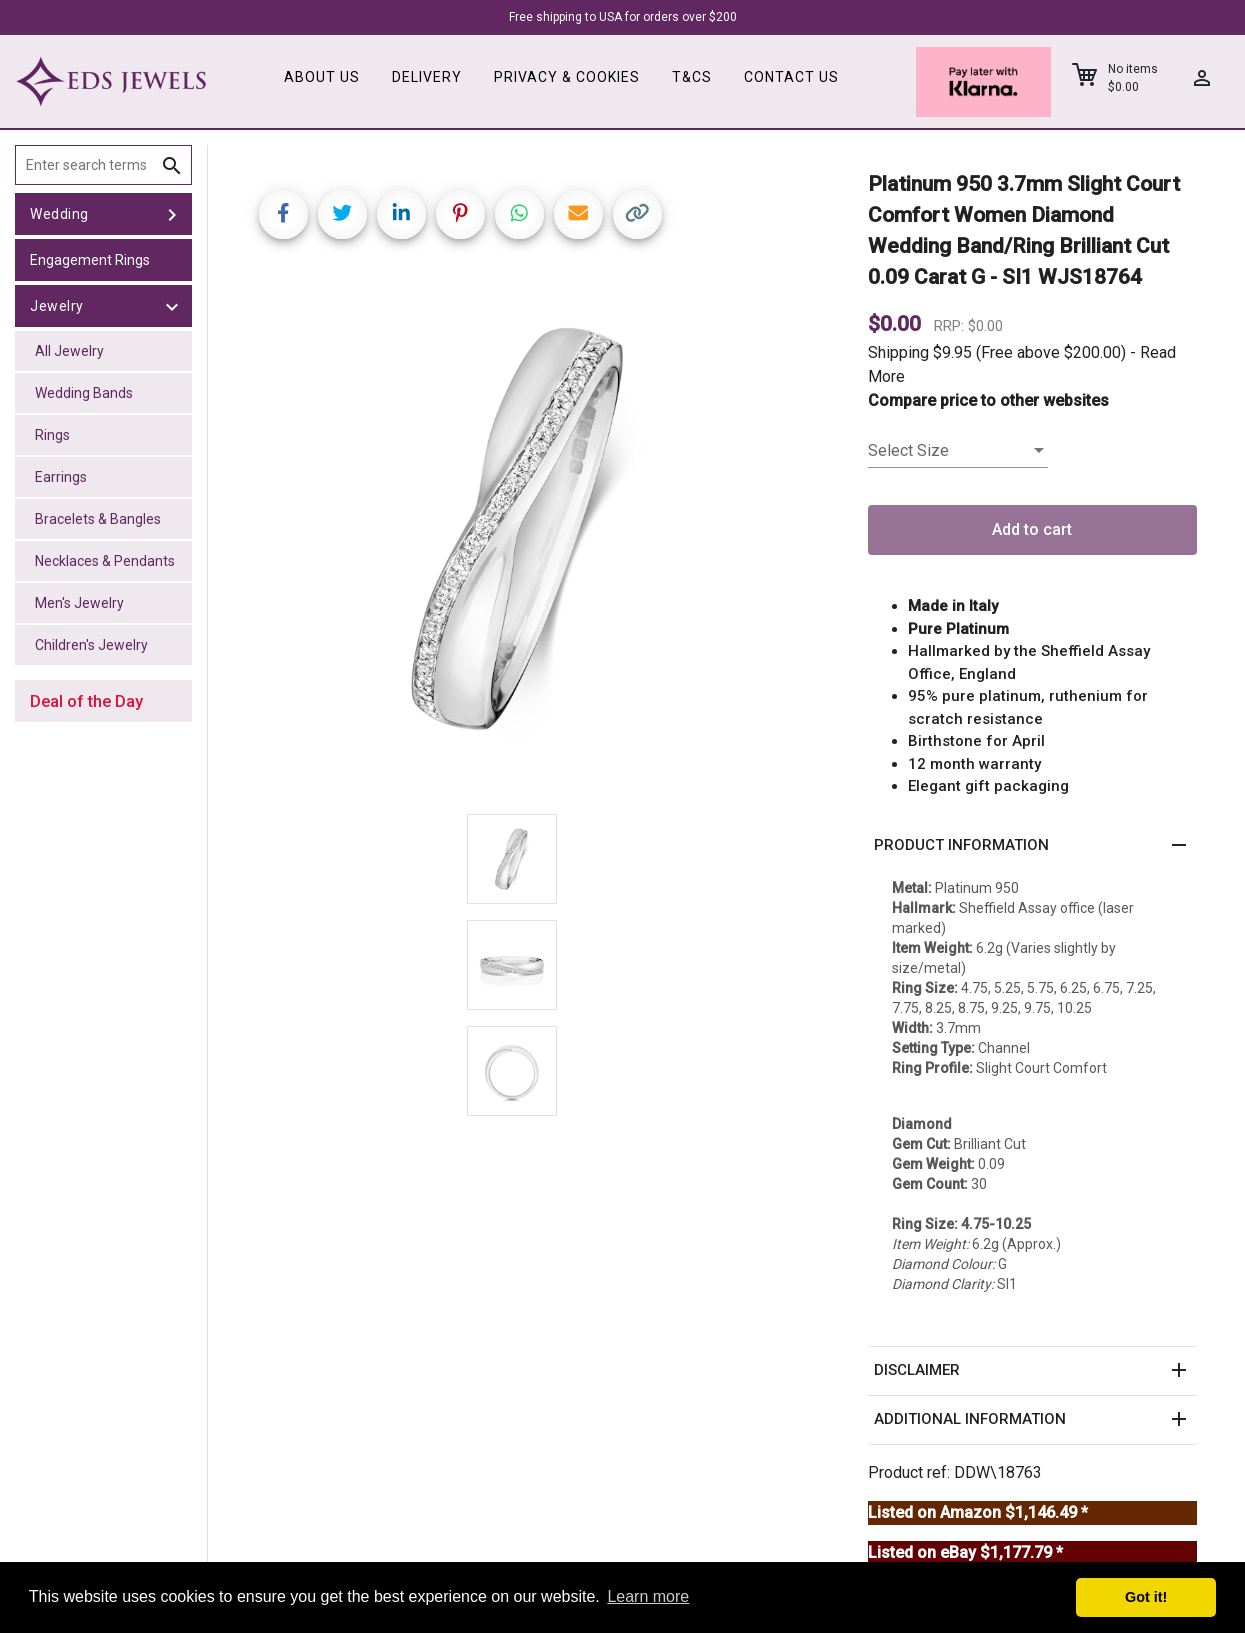 The image size is (1245, 1633). Describe the element at coordinates (1032, 846) in the screenshot. I see `[button]` at that location.